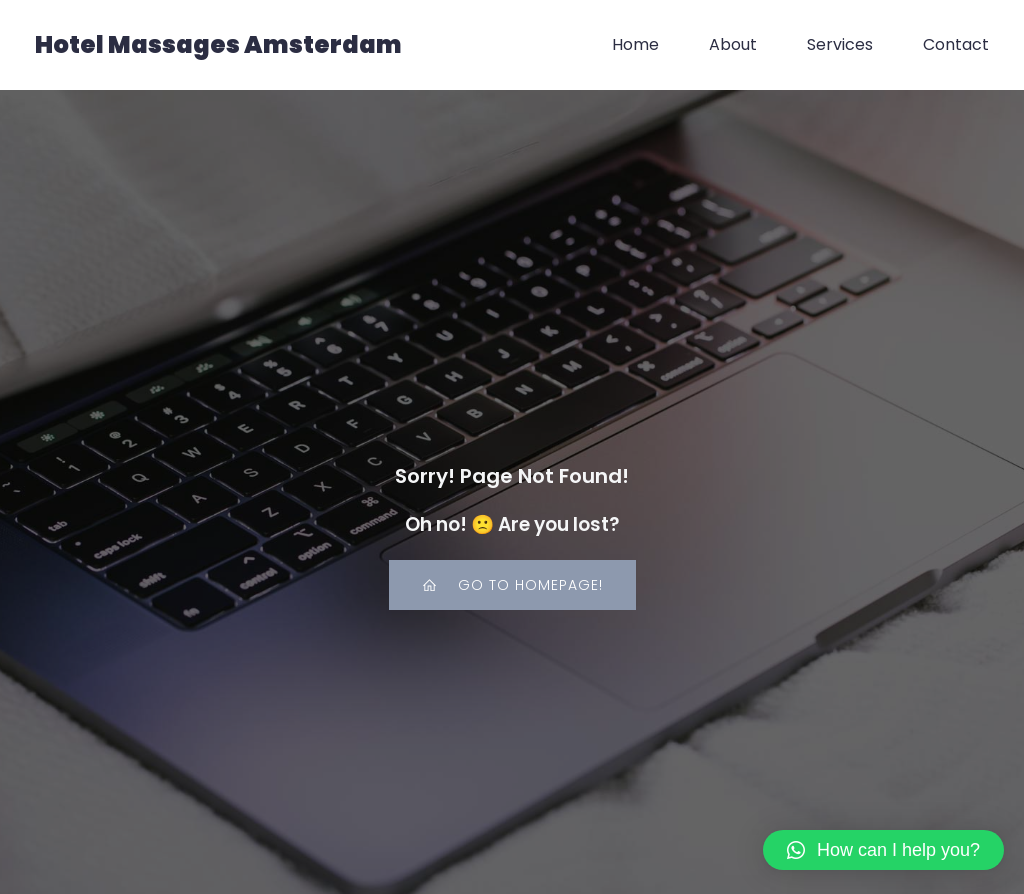 The width and height of the screenshot is (1024, 894). I want to click on Services, so click(840, 44).